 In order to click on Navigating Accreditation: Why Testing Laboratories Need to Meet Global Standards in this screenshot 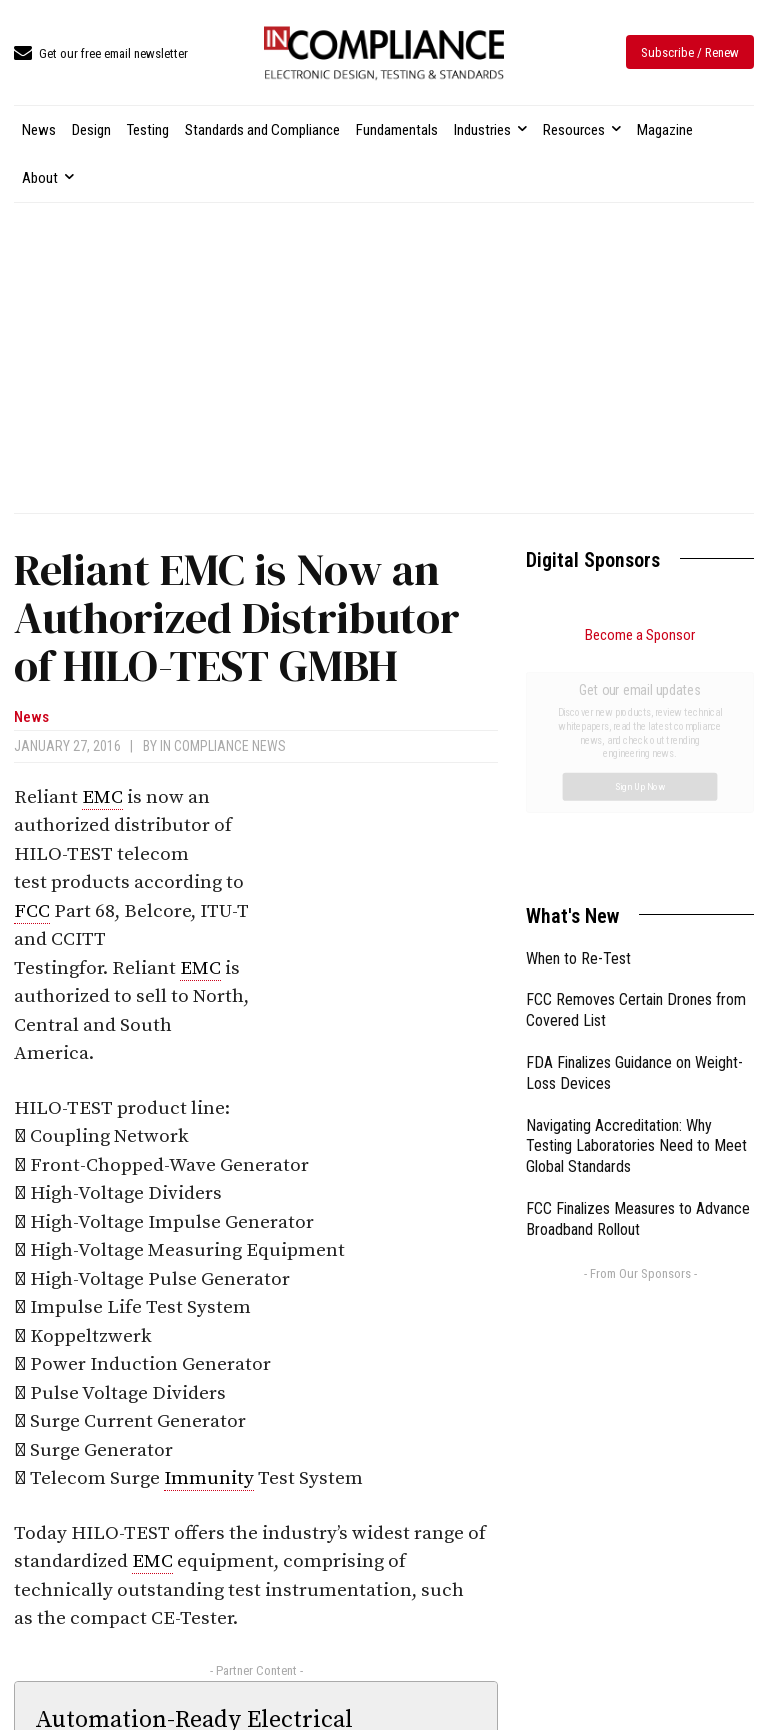, I will do `click(636, 921)`.